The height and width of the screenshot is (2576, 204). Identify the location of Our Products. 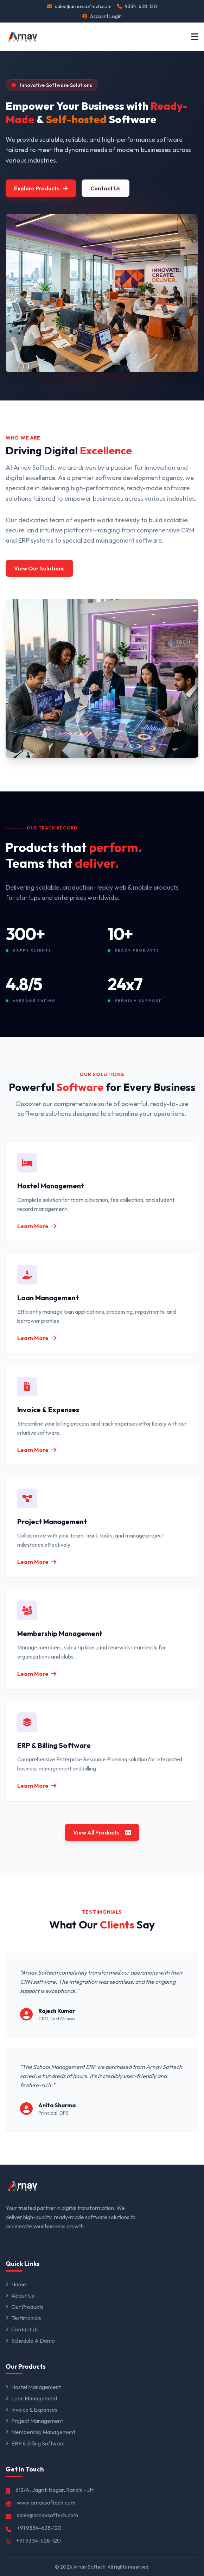
(25, 2306).